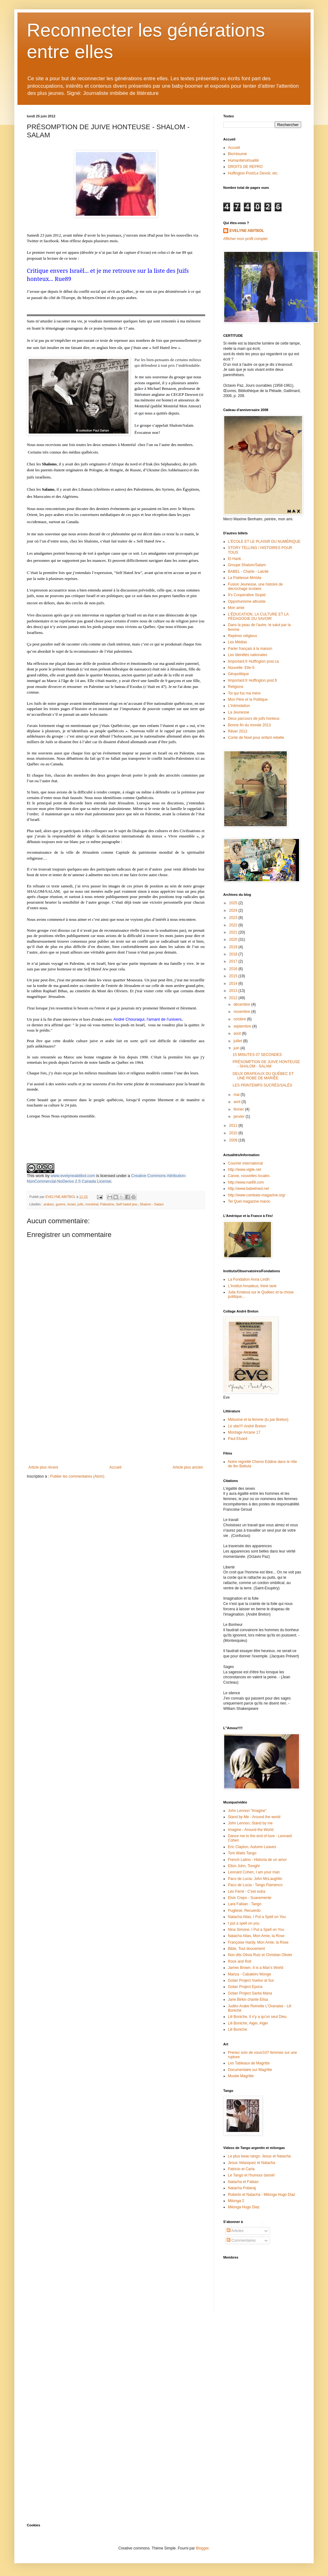 The width and height of the screenshot is (328, 2576). I want to click on Courrier international, so click(245, 1163).